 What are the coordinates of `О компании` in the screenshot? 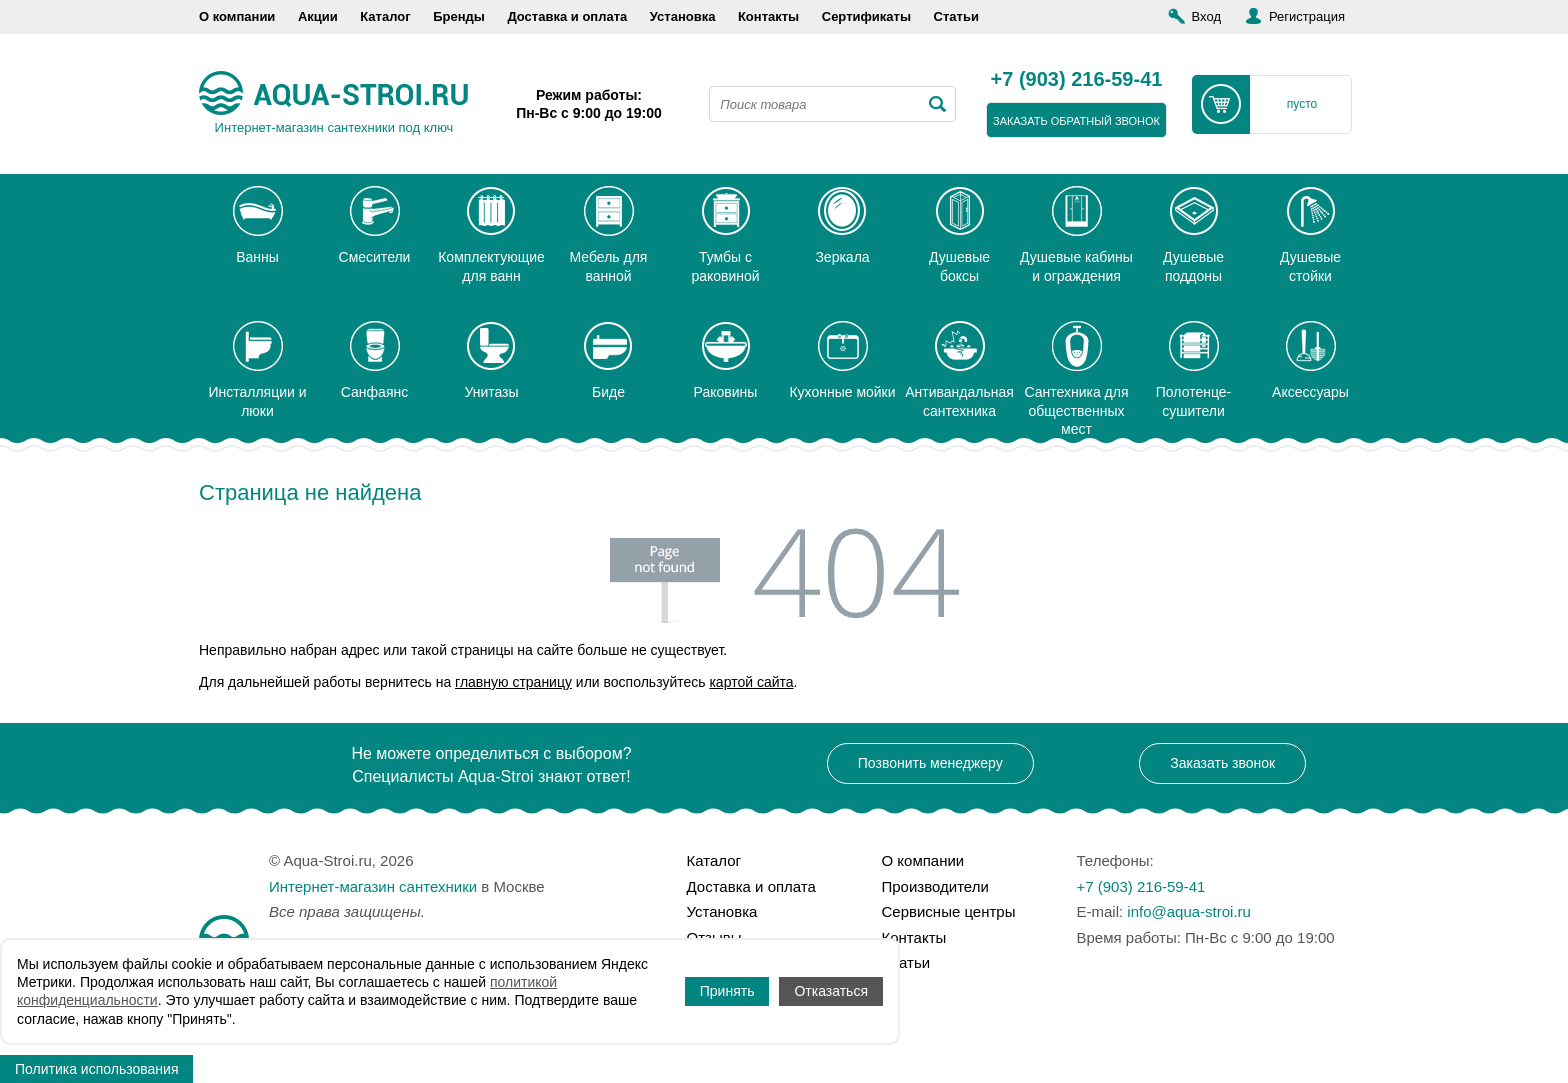 It's located at (237, 16).